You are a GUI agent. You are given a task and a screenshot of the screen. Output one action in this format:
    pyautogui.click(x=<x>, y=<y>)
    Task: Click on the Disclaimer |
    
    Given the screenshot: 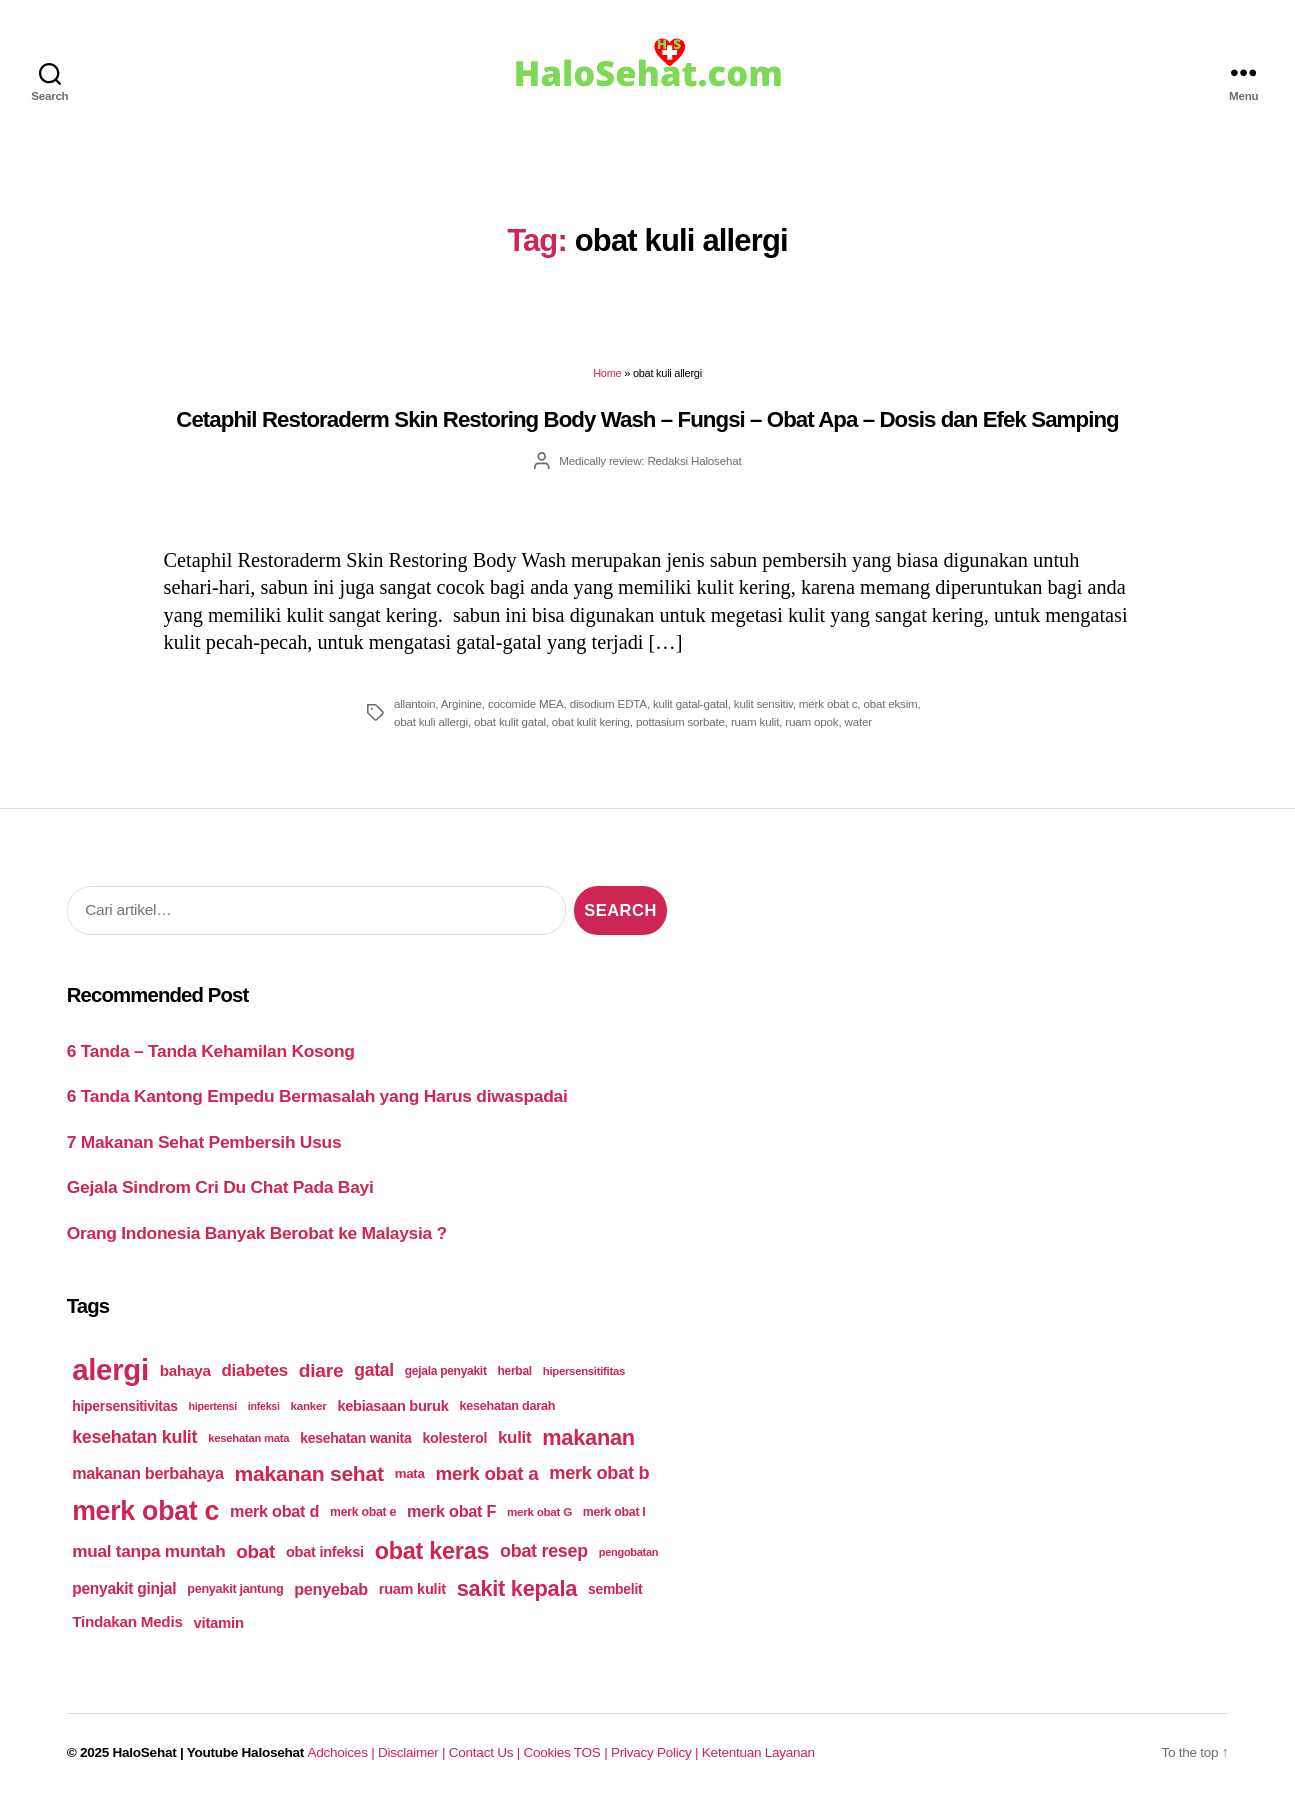 What is the action you would take?
    pyautogui.click(x=413, y=1752)
    